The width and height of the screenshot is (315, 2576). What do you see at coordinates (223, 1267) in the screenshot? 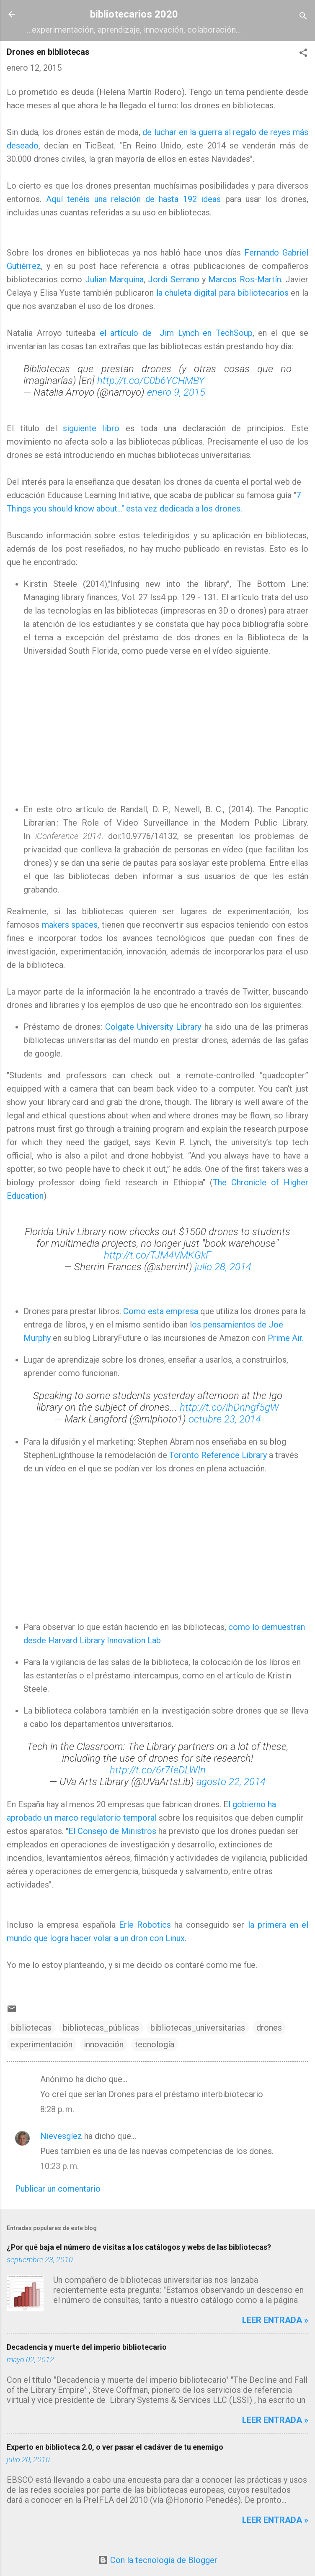
I see `julio 28, 2014` at bounding box center [223, 1267].